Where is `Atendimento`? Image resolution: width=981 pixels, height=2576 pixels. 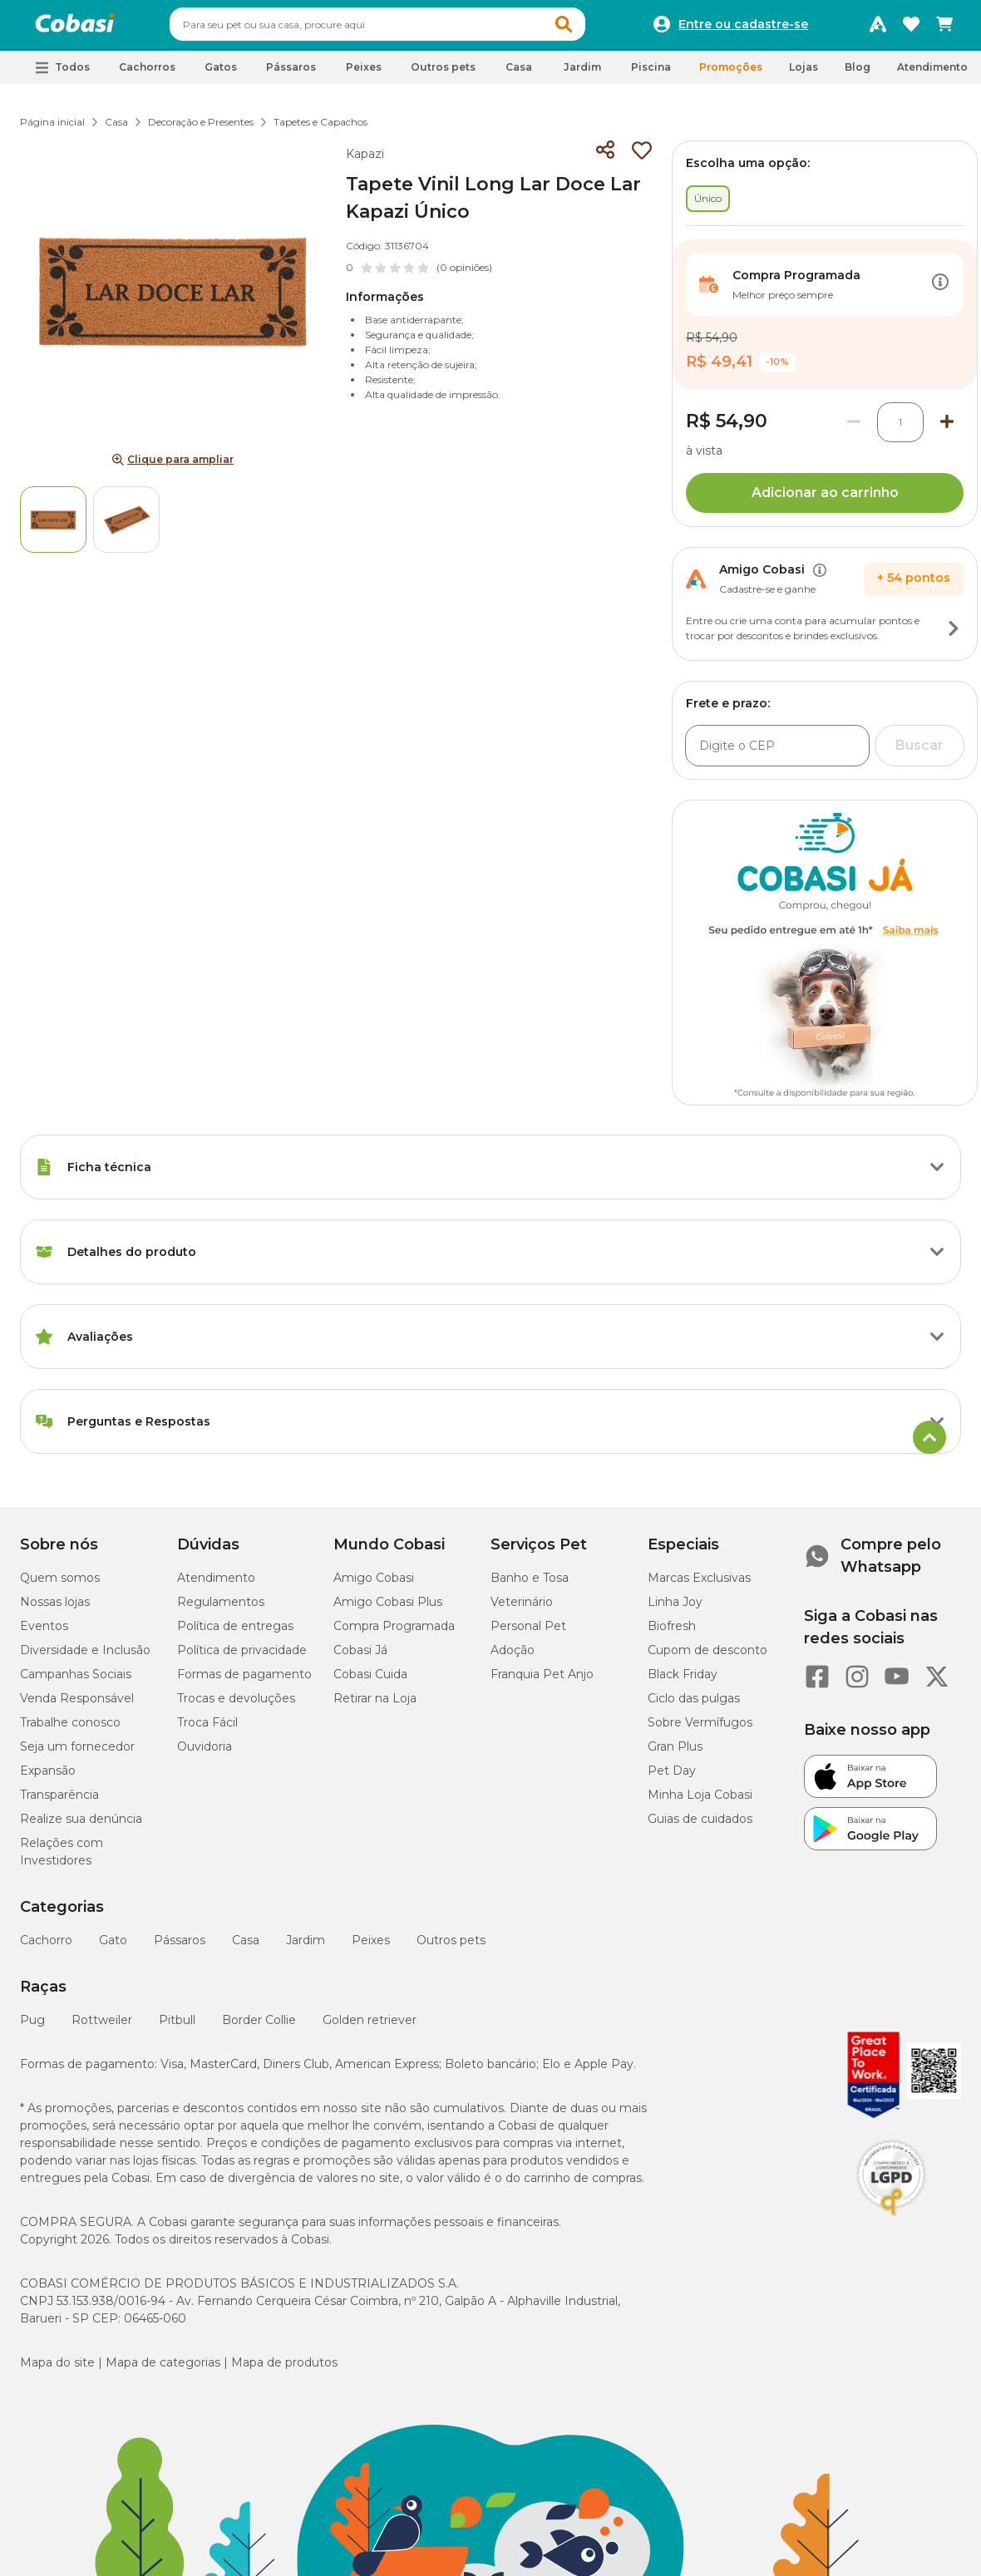
Atendimento is located at coordinates (932, 74).